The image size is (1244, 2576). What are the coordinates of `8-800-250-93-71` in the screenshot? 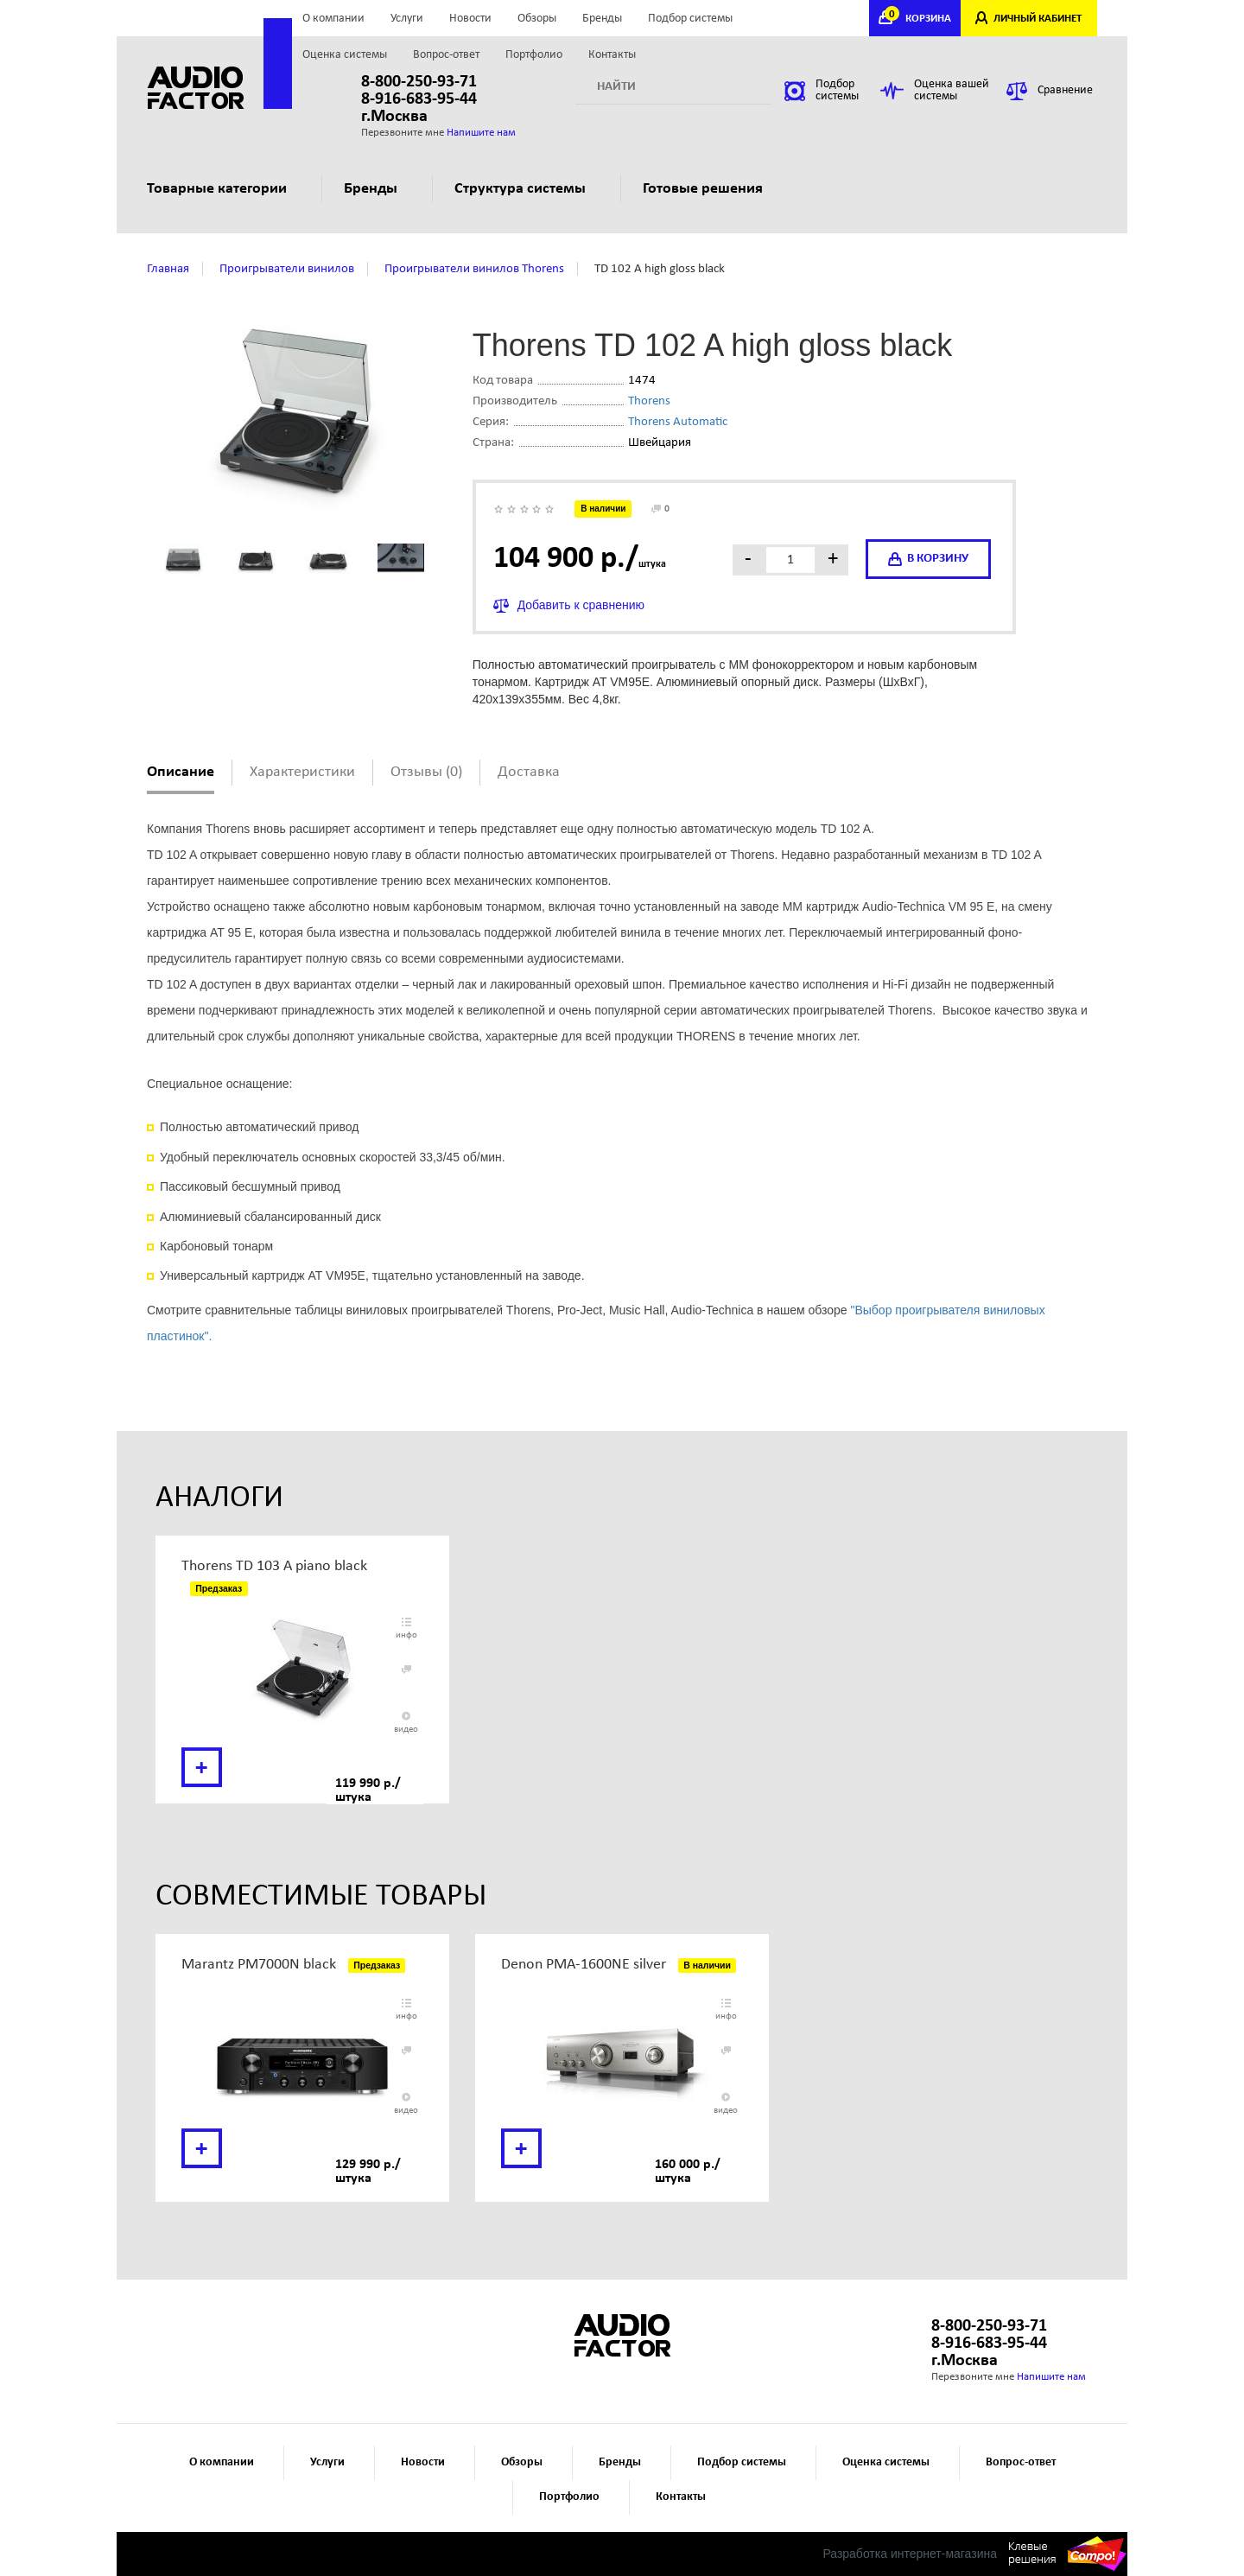 It's located at (419, 82).